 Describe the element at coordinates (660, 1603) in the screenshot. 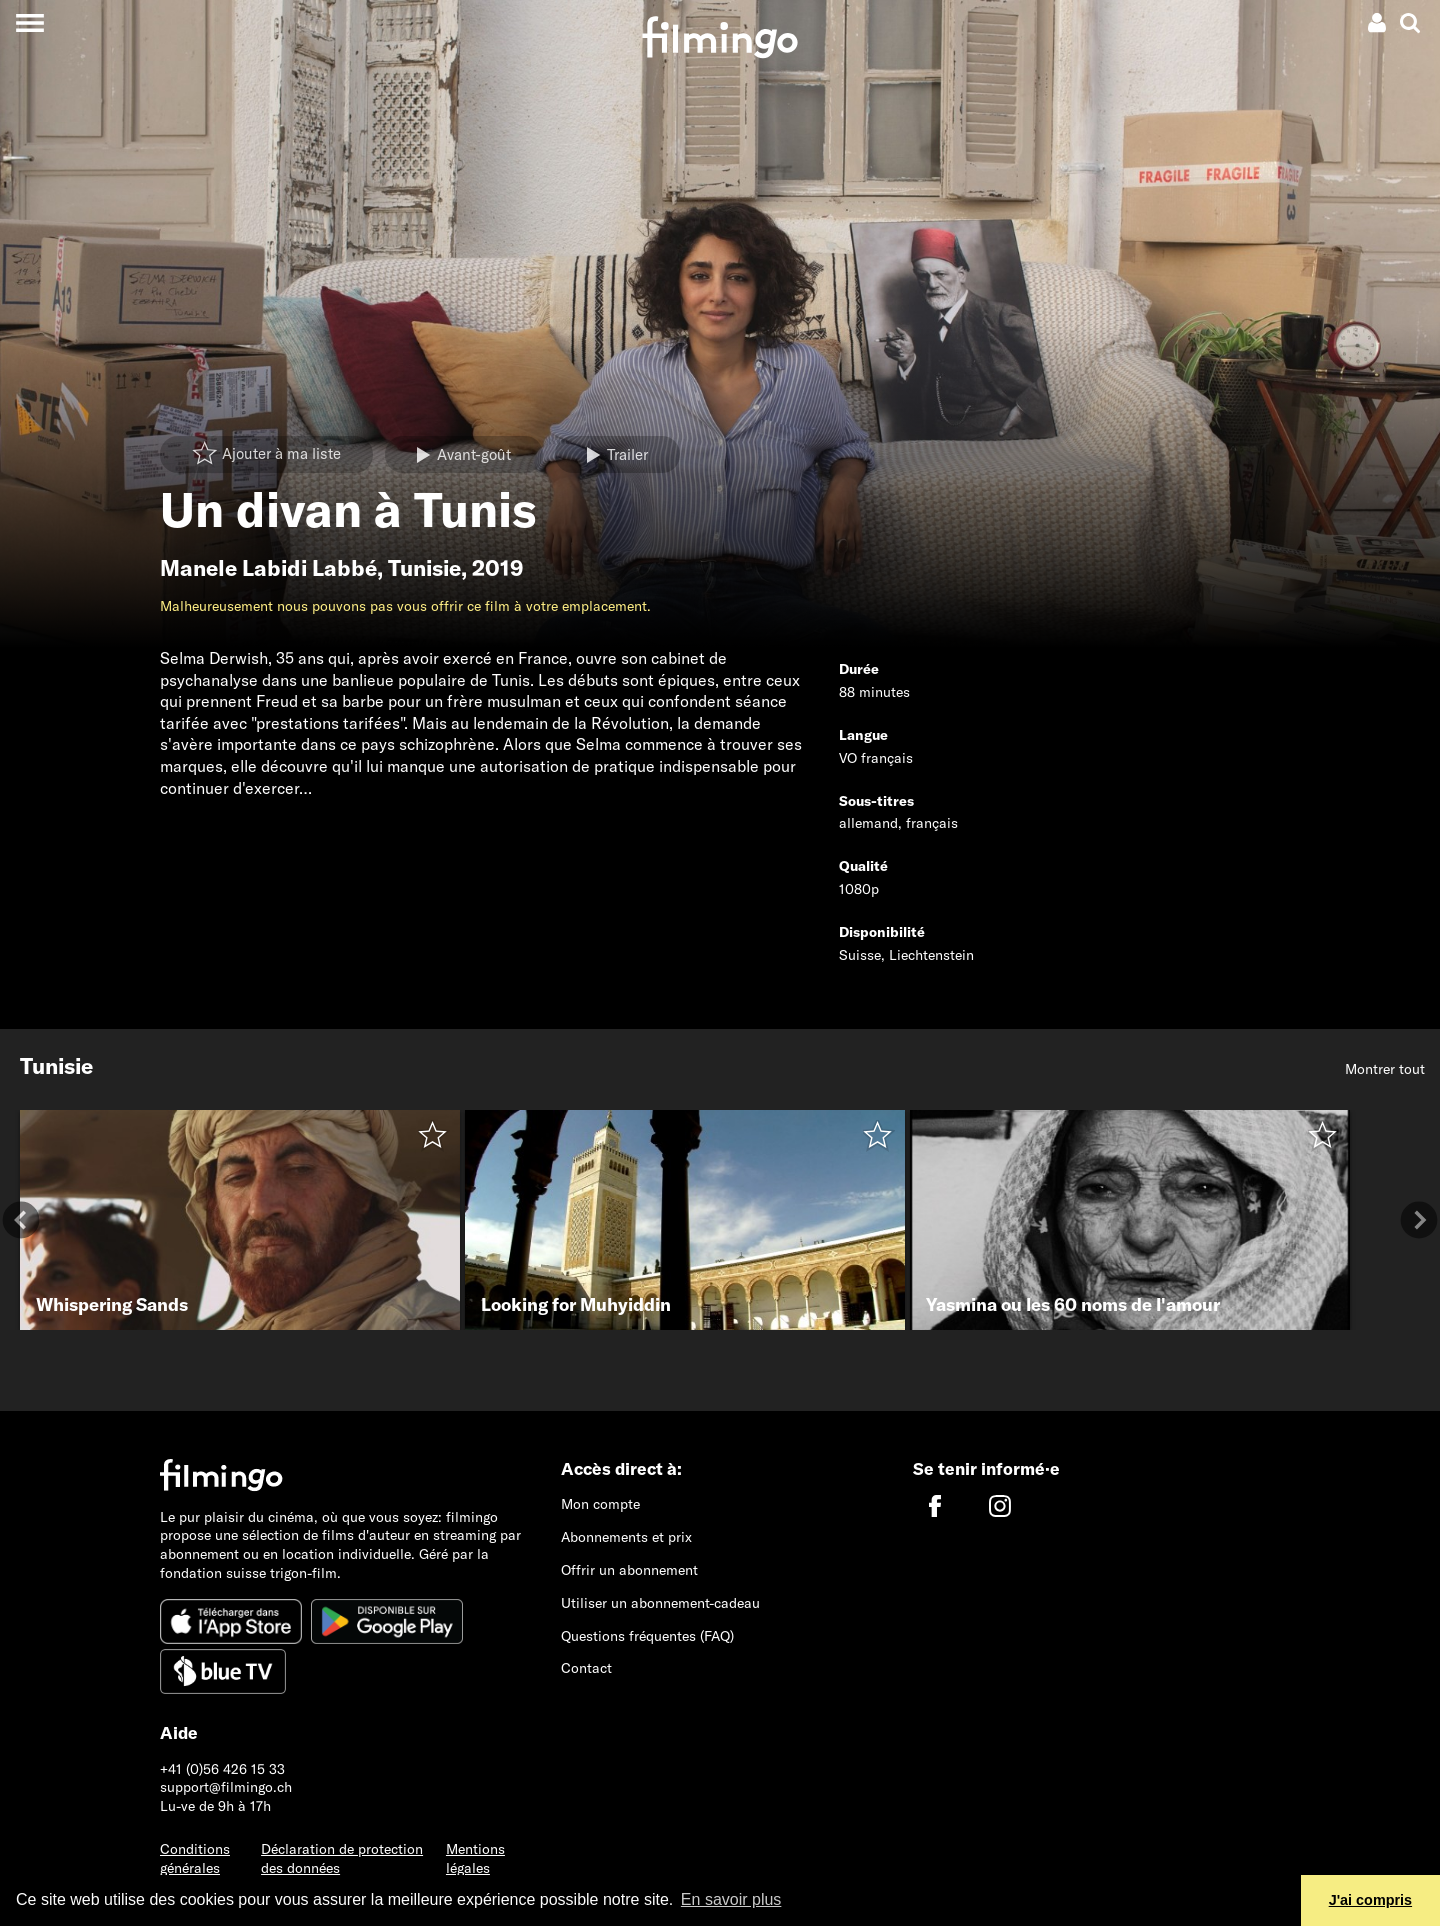

I see `Utiliser un abonnement-cadeau` at that location.